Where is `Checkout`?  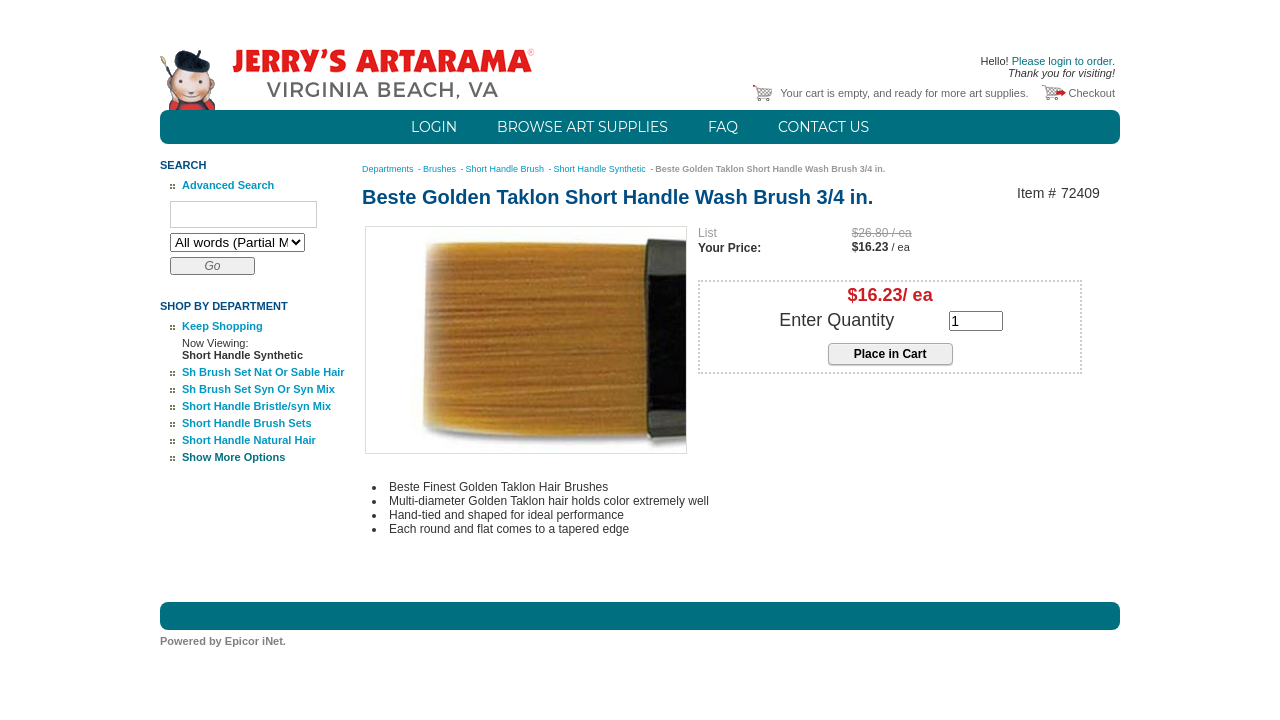 Checkout is located at coordinates (1092, 93).